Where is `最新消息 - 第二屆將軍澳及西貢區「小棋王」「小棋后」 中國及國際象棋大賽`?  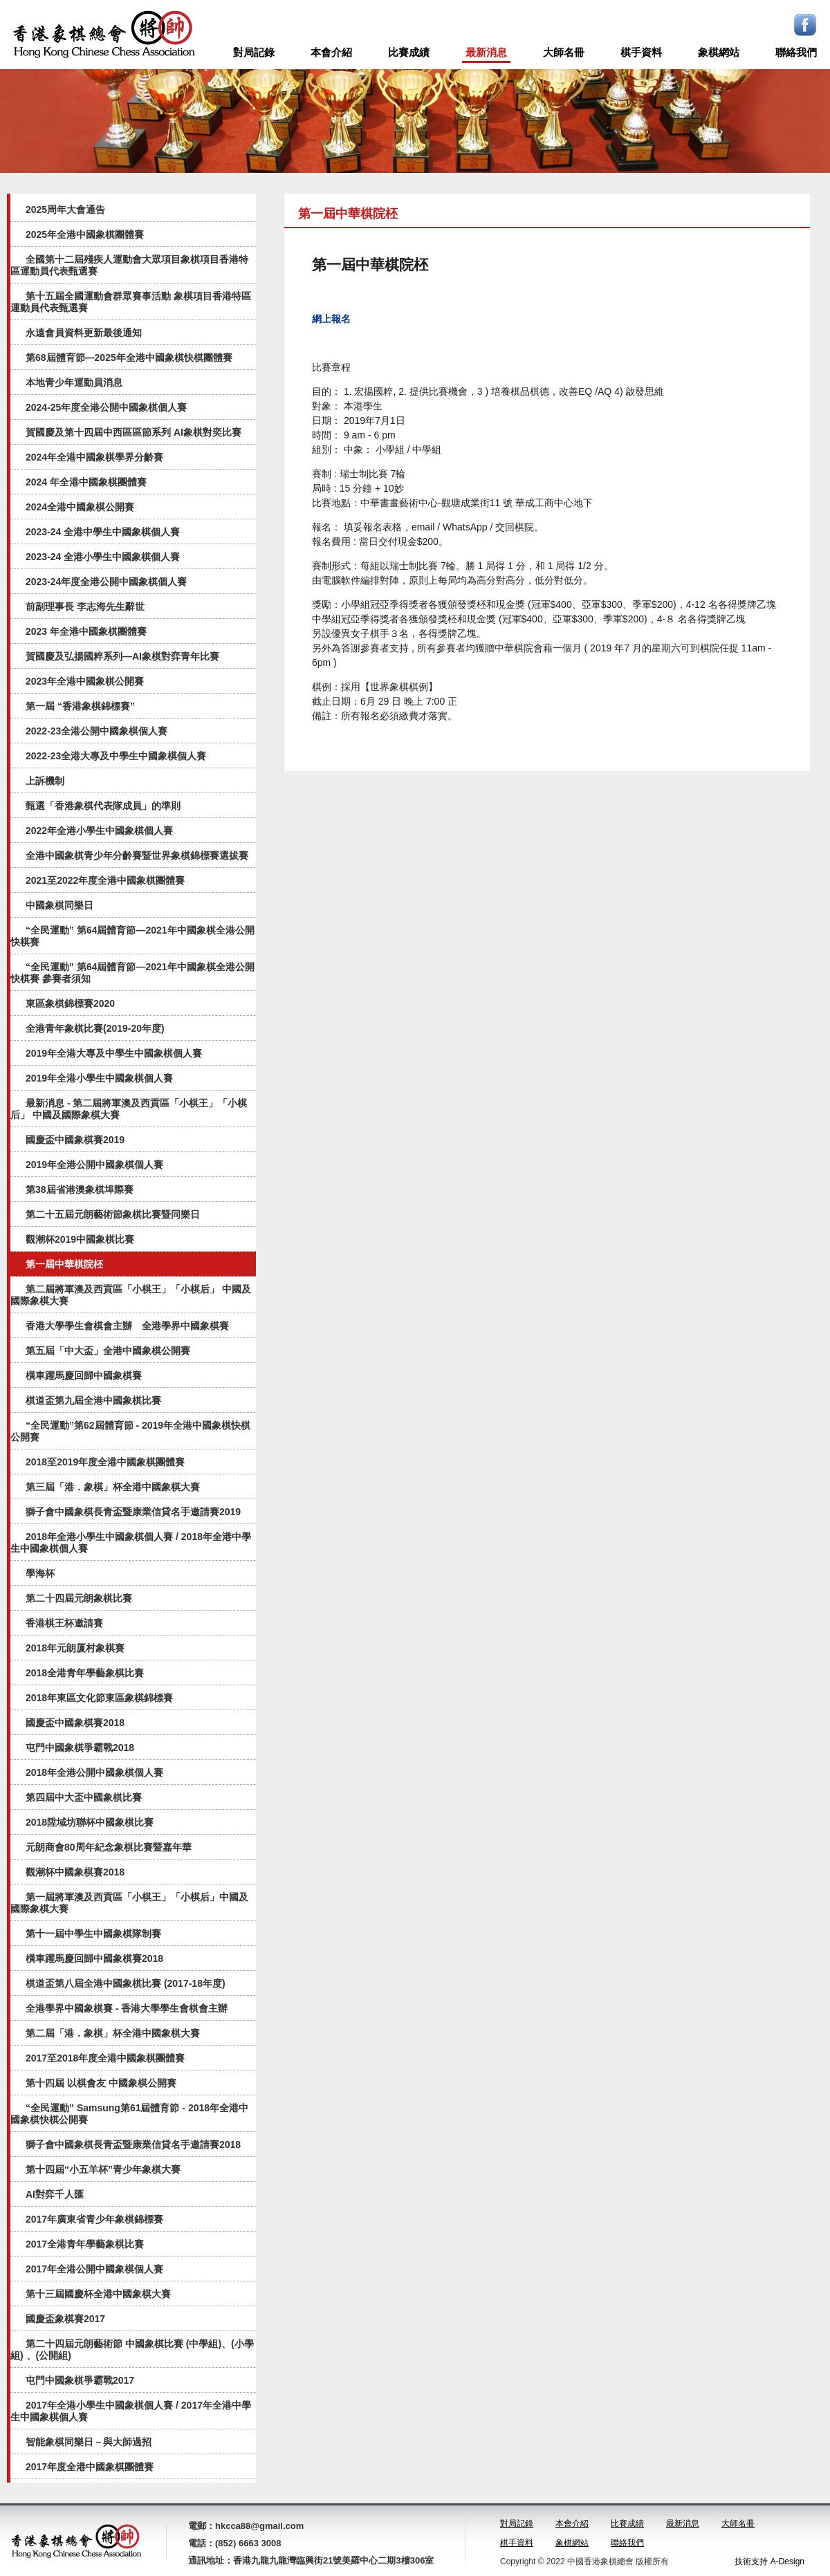
最新消息 - 第二屆將軍澳及西貢區「小棋王」「小棋后」 中國及國際象棋大賽 is located at coordinates (128, 1108).